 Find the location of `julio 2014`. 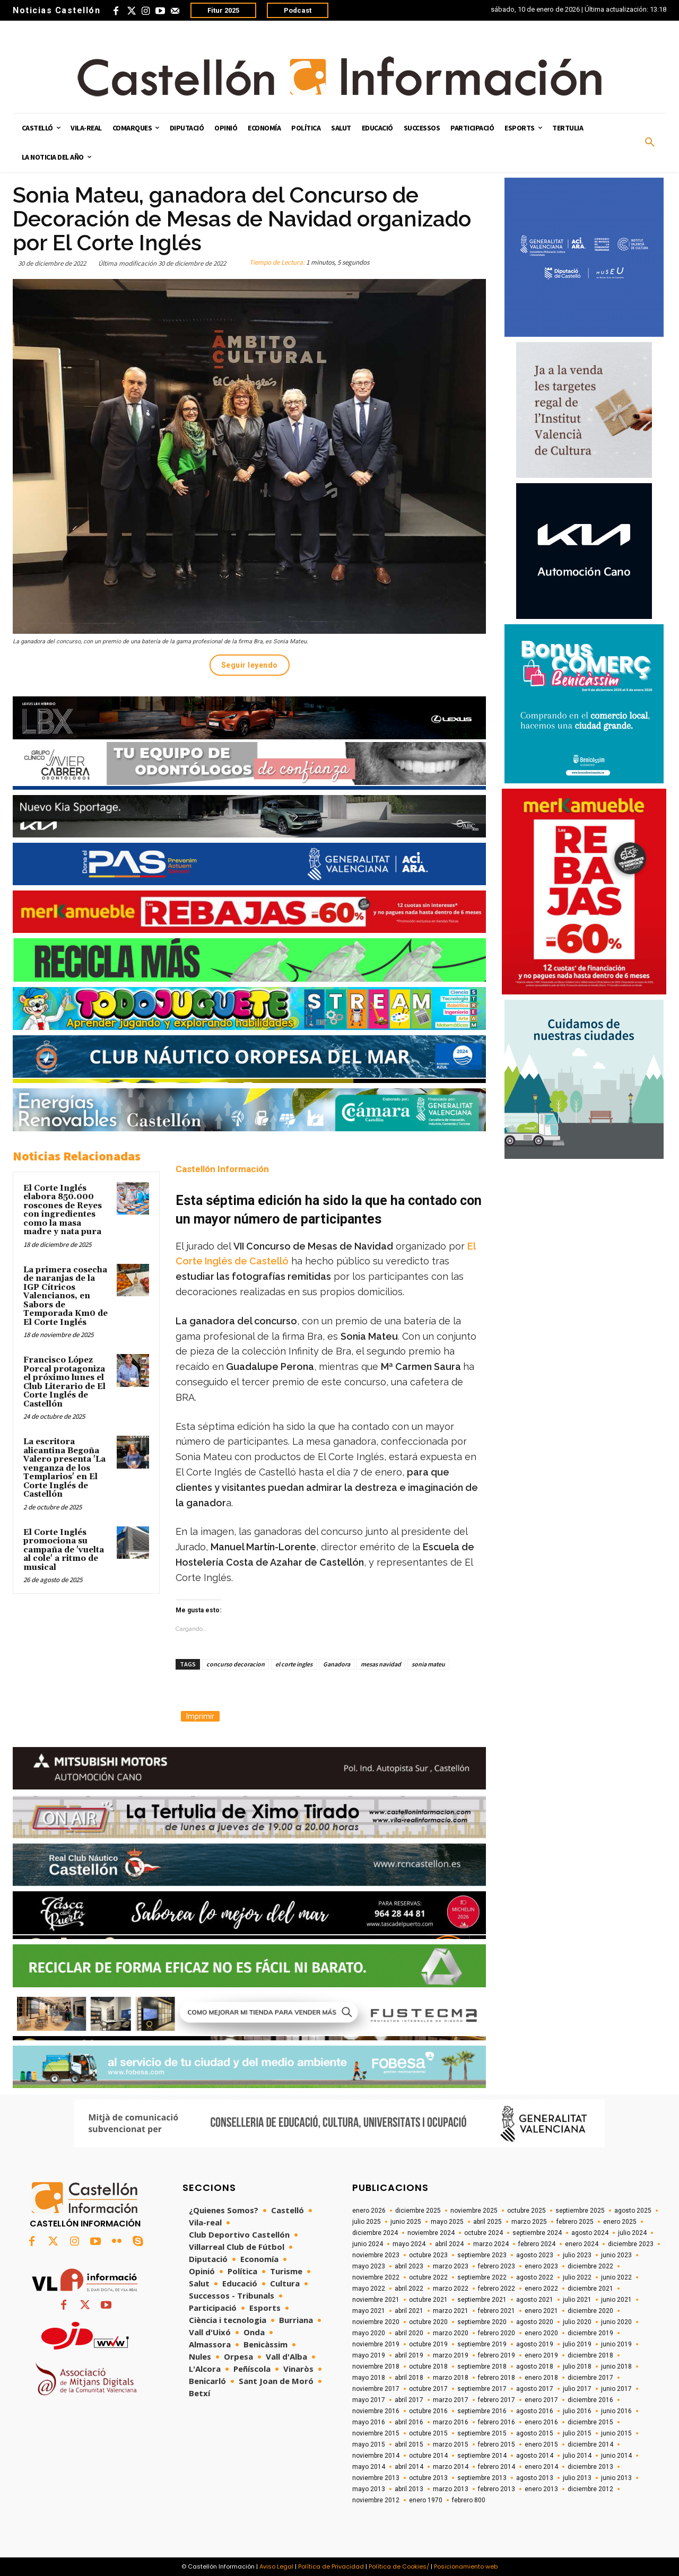

julio 2014 is located at coordinates (577, 2455).